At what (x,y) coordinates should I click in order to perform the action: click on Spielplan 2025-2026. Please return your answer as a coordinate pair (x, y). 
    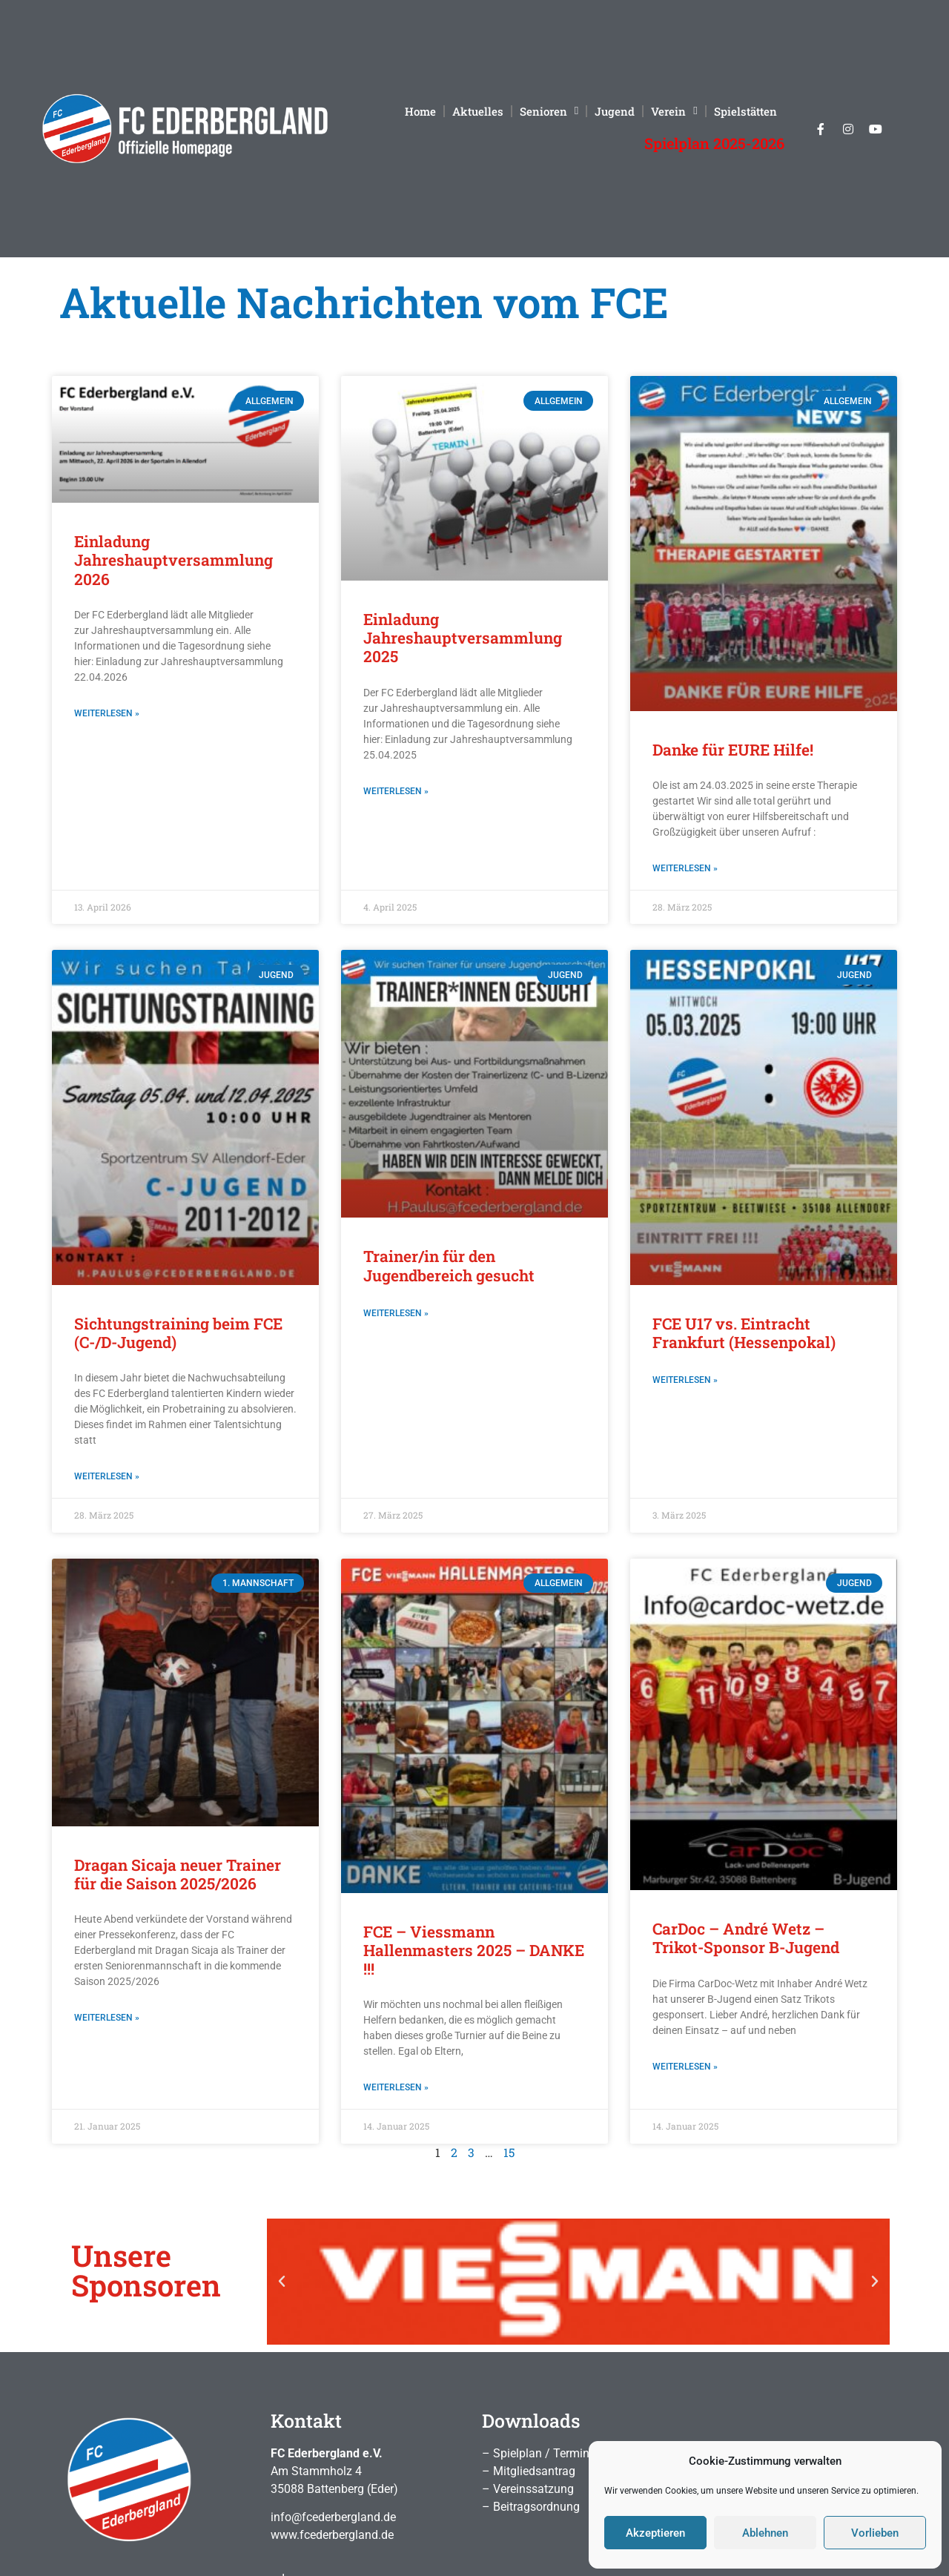
    Looking at the image, I should click on (714, 143).